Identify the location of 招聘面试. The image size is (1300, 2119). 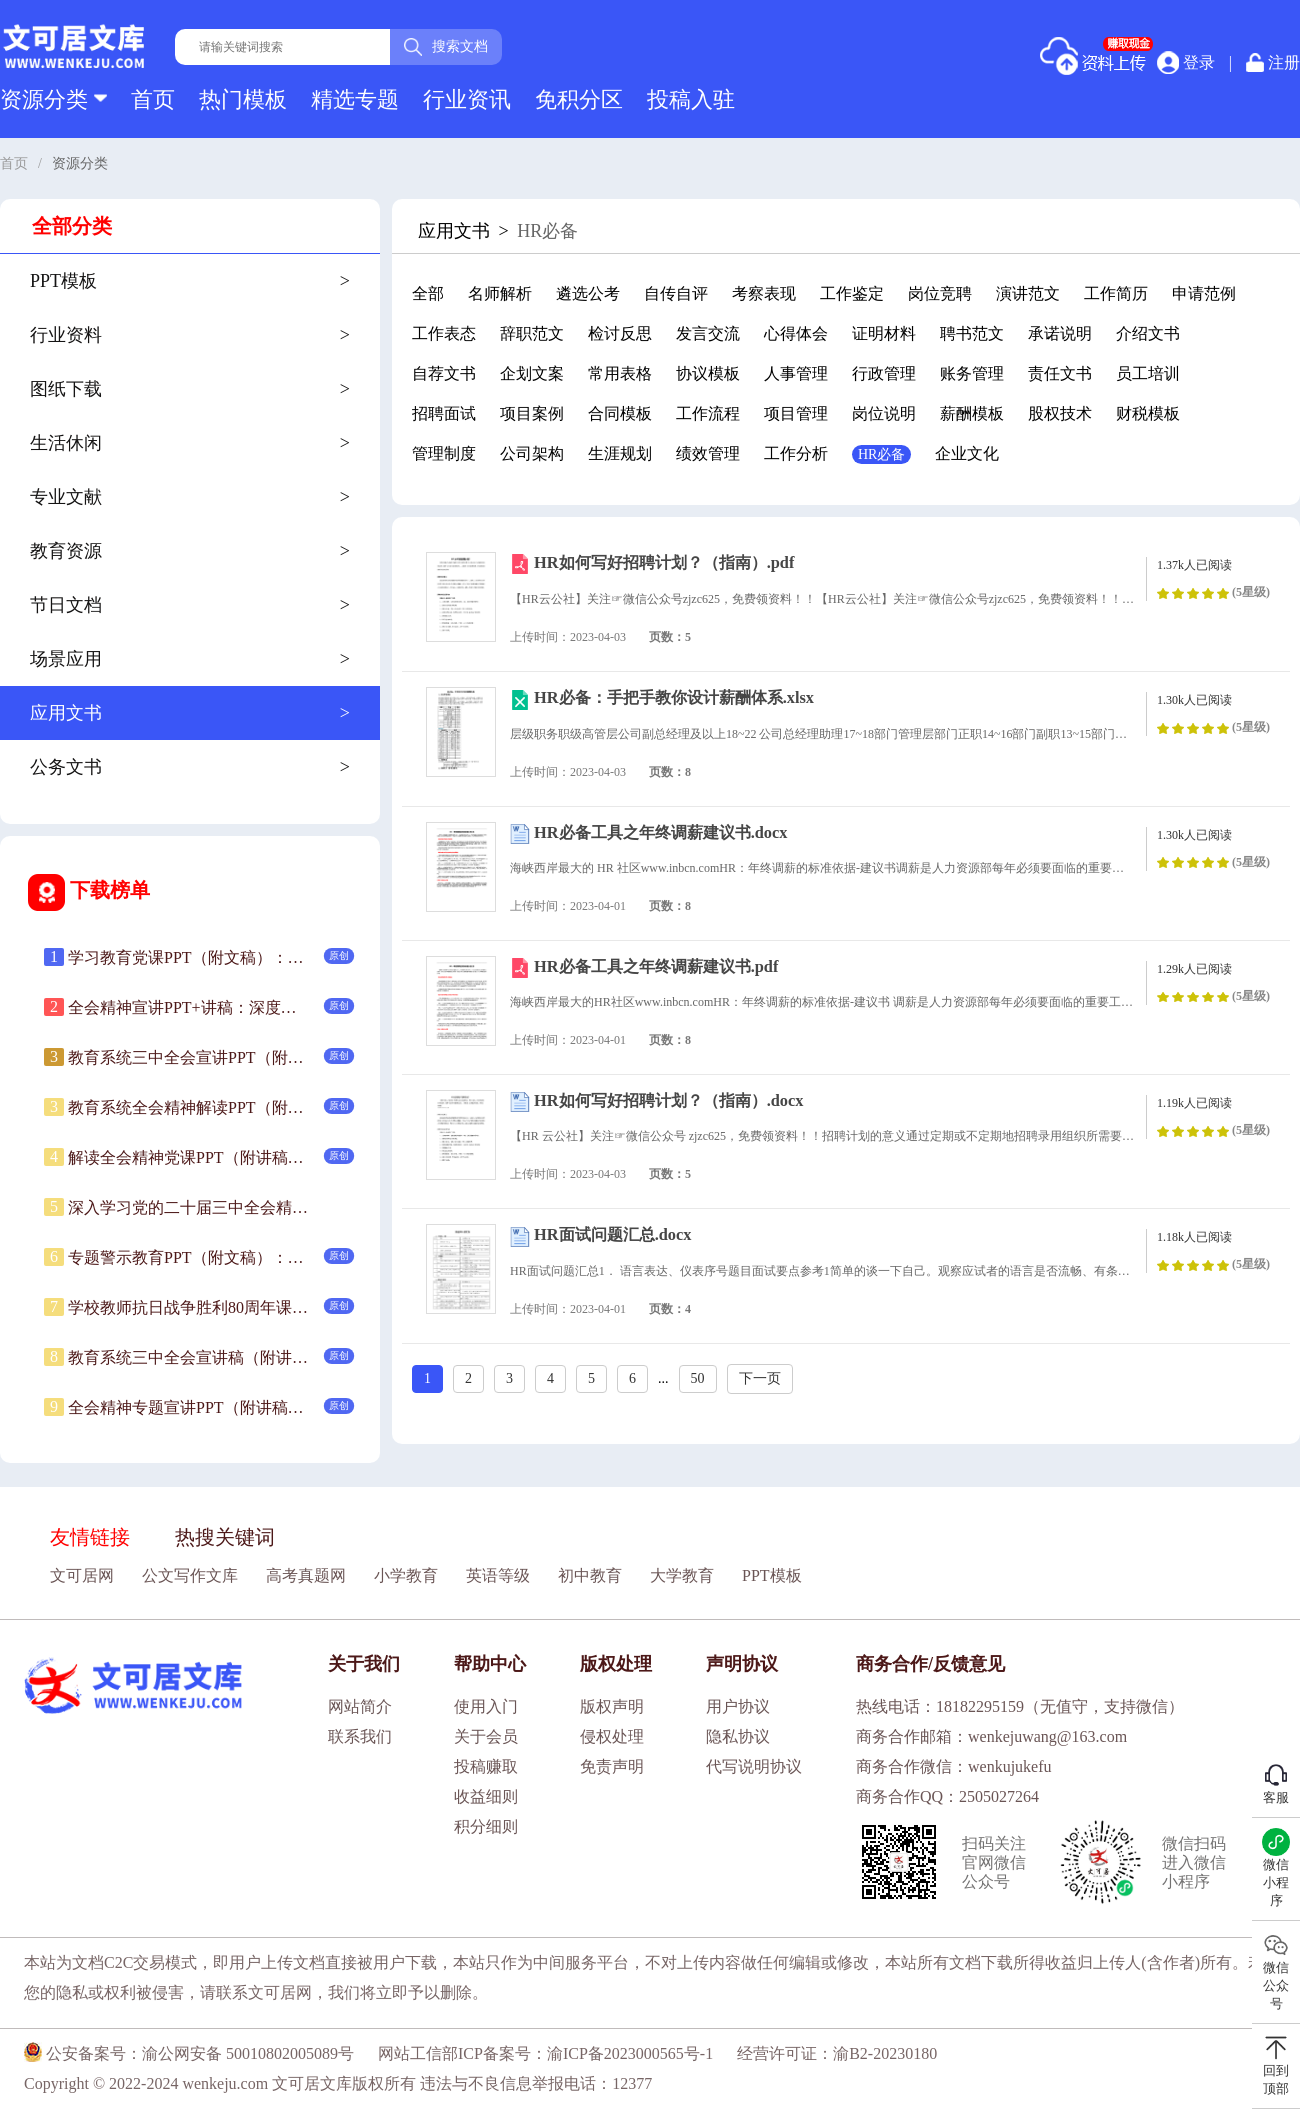
(444, 413).